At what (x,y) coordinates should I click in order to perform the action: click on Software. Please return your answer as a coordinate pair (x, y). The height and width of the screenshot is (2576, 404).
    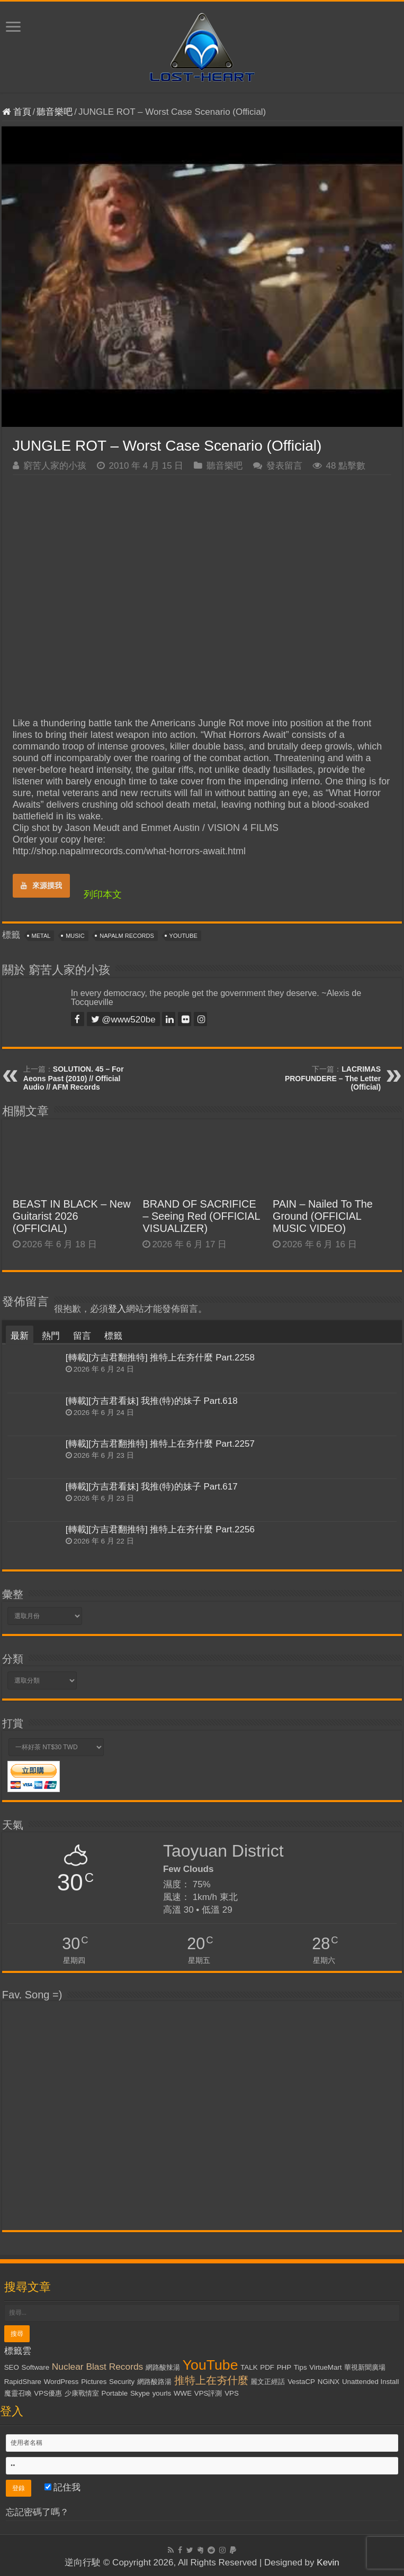
    Looking at the image, I should click on (36, 2367).